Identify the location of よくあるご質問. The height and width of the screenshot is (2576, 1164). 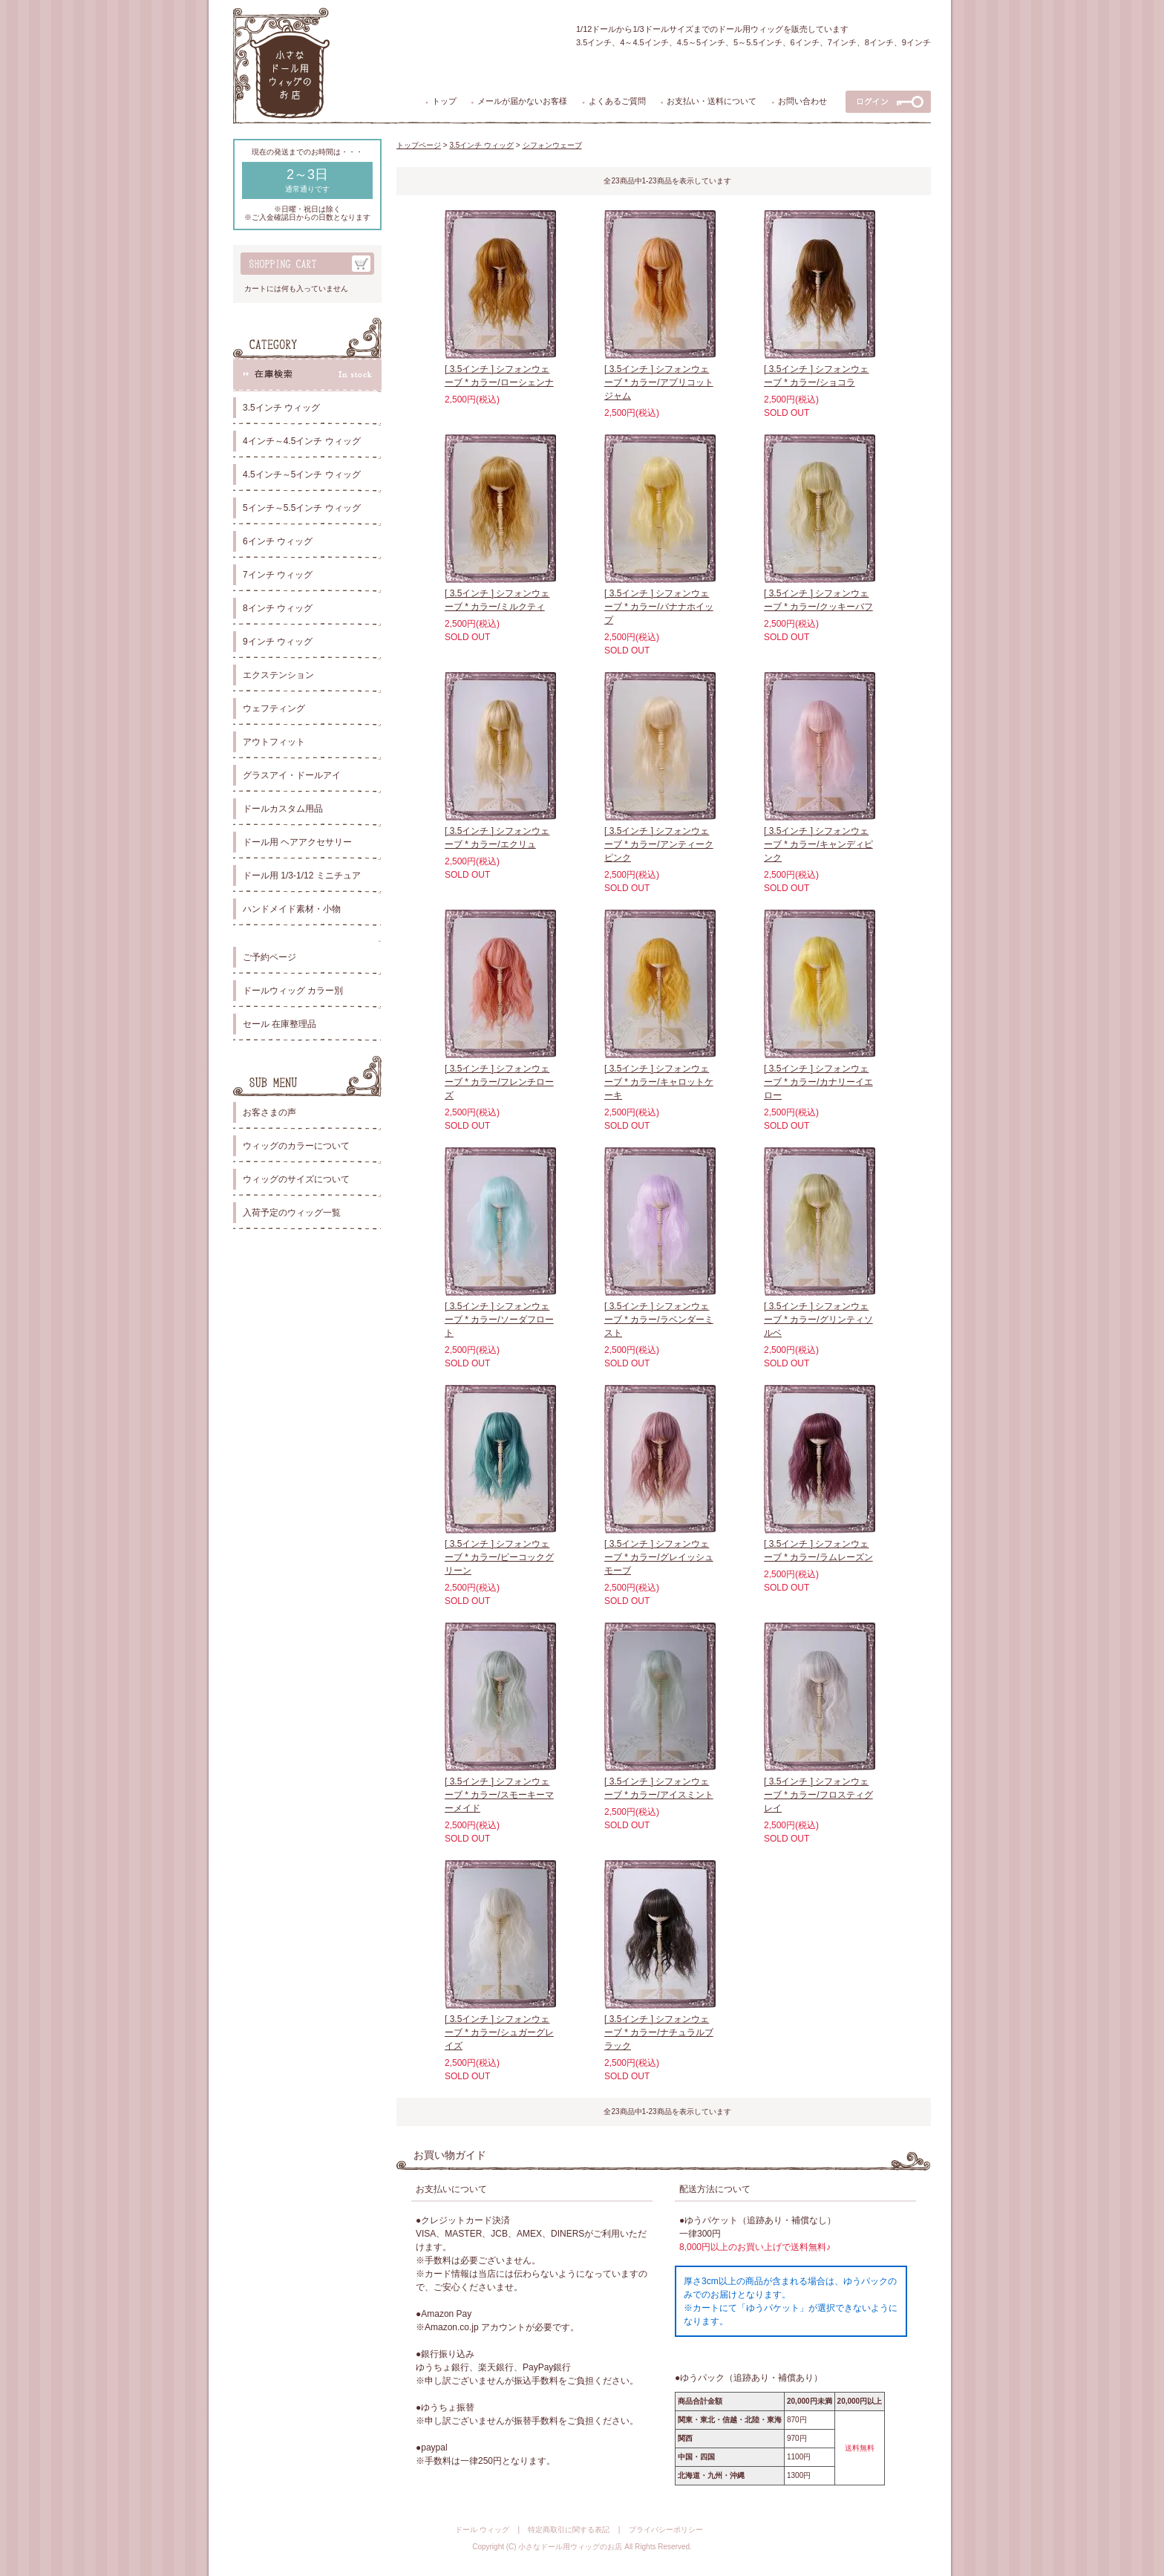
(617, 101).